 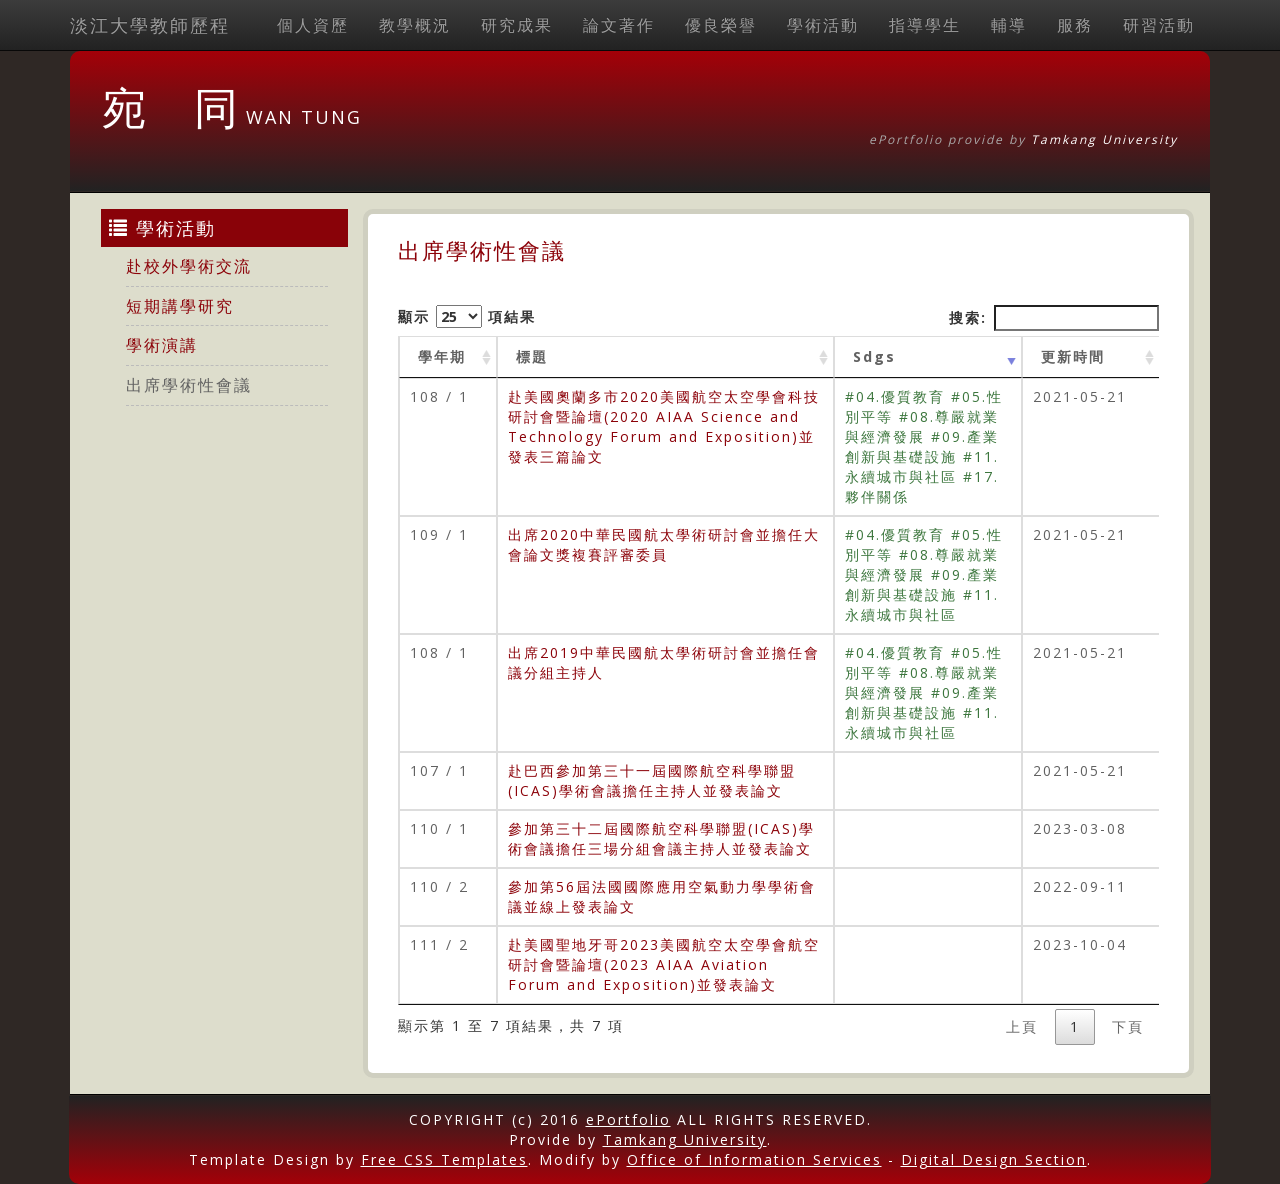 I want to click on Free CSS Templates, so click(x=444, y=1159).